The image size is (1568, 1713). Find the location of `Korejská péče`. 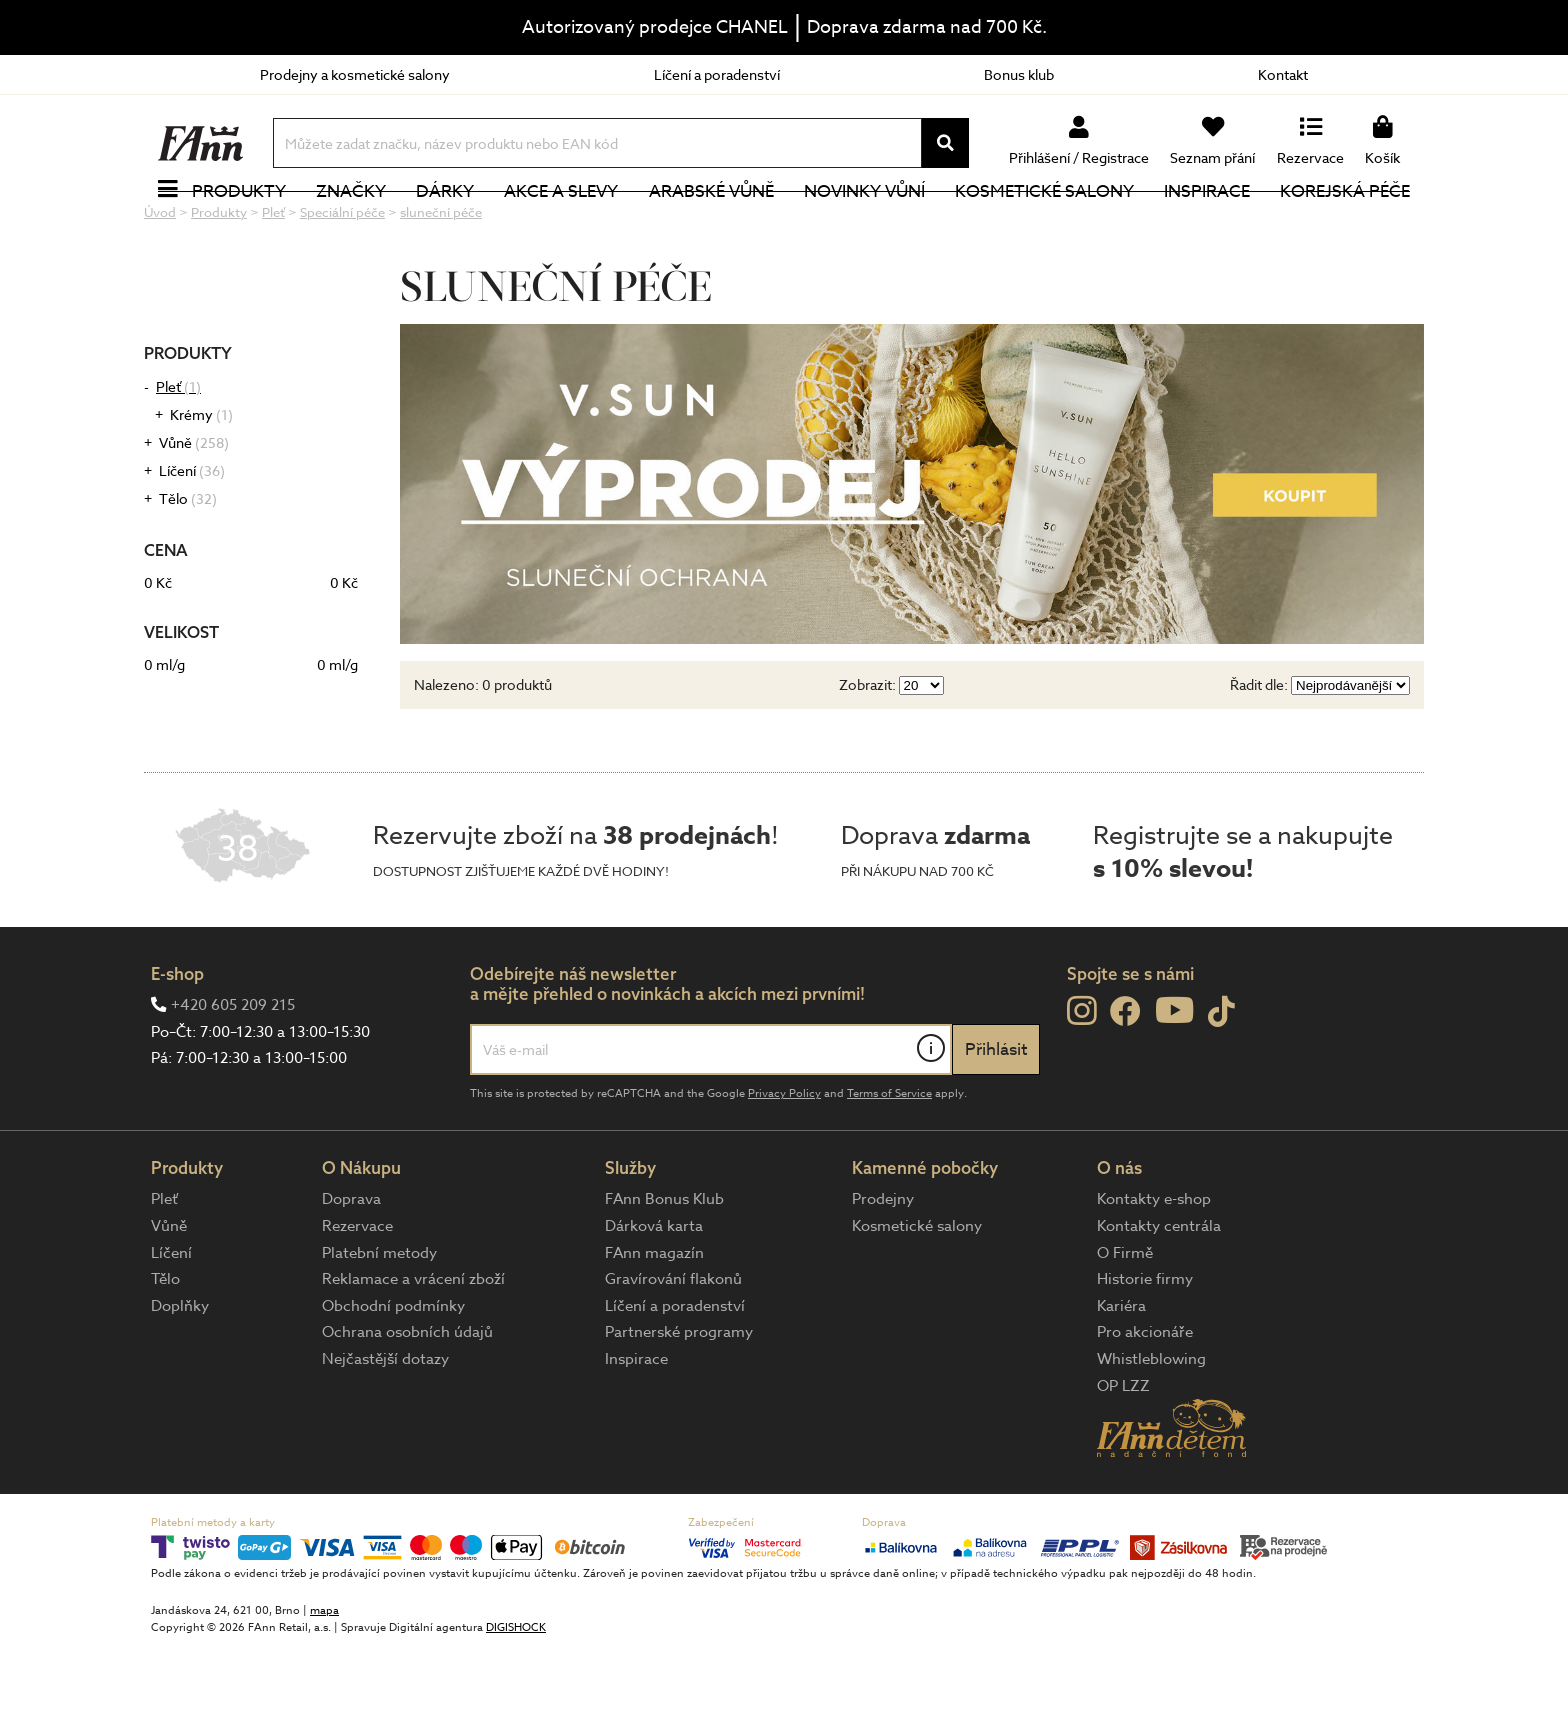

Korejská péče is located at coordinates (1345, 224).